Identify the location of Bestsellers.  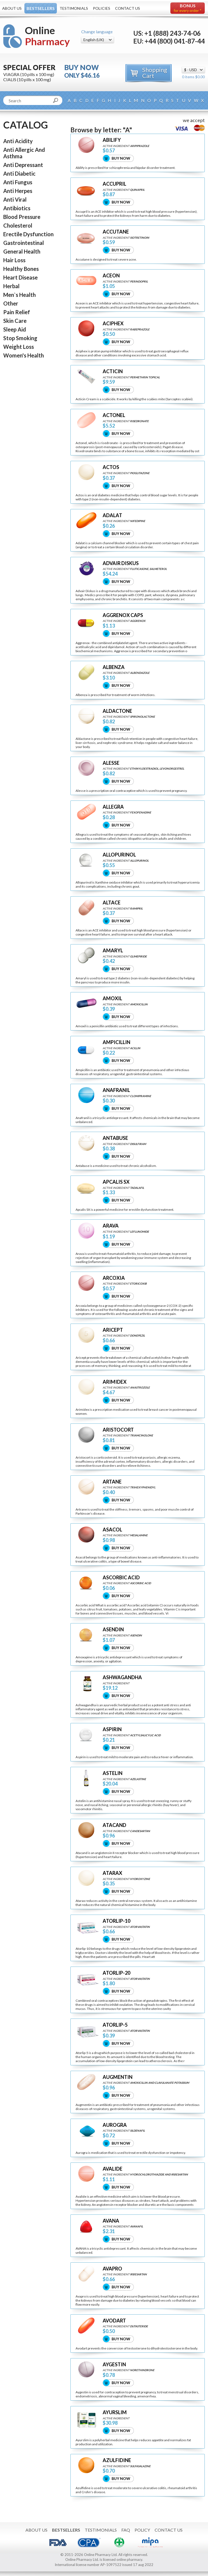
(41, 8).